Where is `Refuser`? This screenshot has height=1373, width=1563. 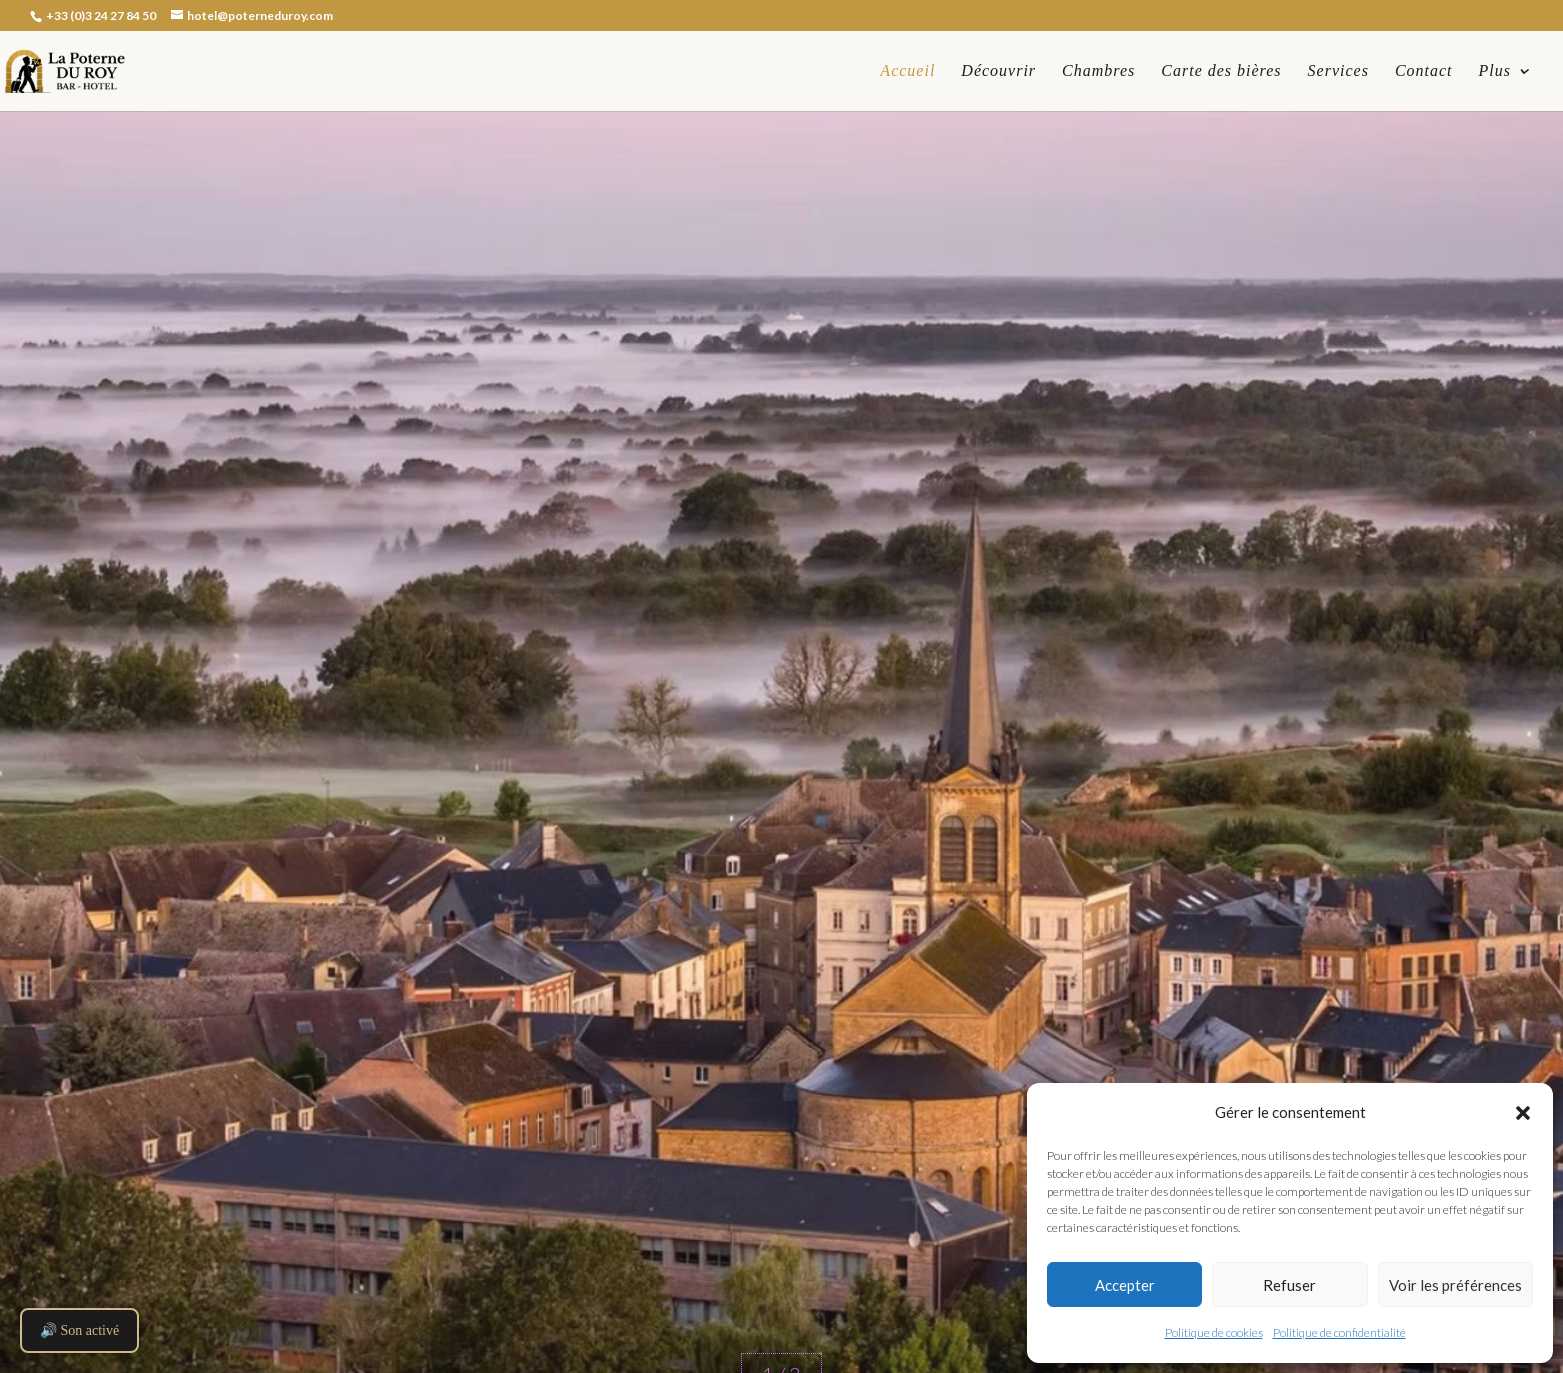
Refuser is located at coordinates (1289, 1285).